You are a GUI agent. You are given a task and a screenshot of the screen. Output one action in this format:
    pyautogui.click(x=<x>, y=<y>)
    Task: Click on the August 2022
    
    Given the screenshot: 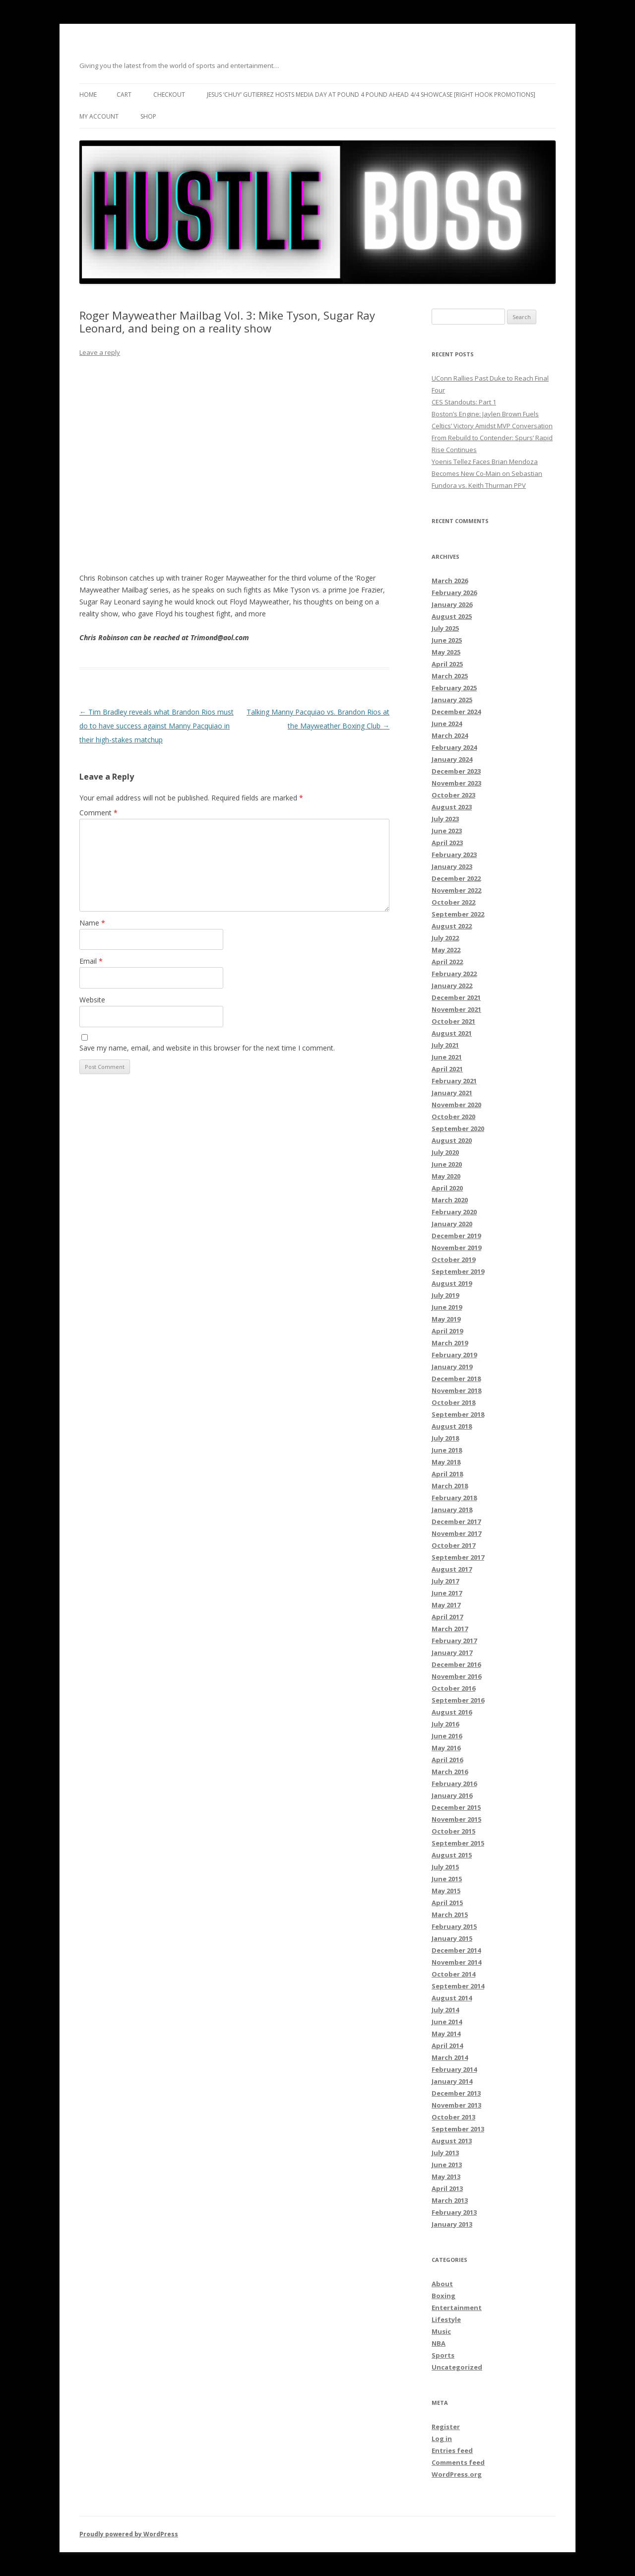 What is the action you would take?
    pyautogui.click(x=452, y=926)
    